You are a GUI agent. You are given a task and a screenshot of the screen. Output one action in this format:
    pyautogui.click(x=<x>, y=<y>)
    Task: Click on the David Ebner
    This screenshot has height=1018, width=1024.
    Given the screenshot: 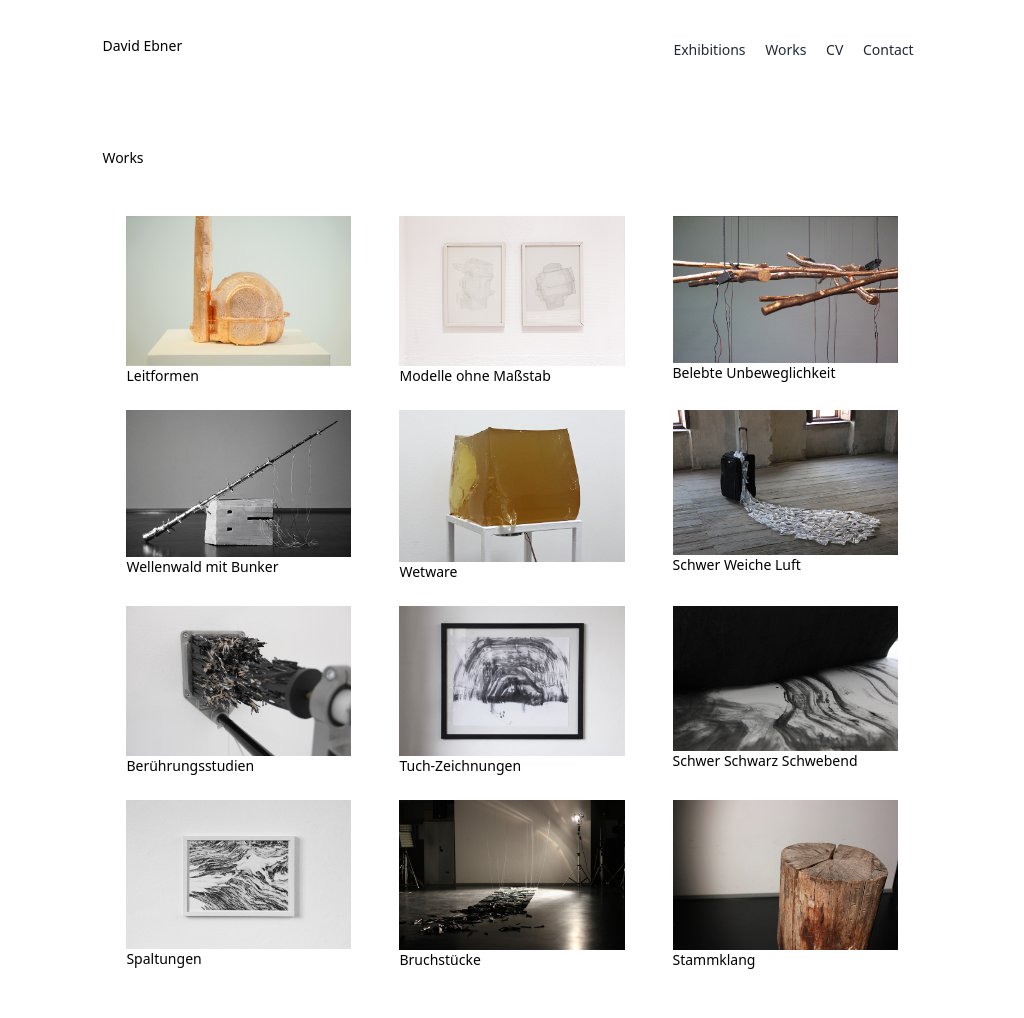 What is the action you would take?
    pyautogui.click(x=142, y=45)
    